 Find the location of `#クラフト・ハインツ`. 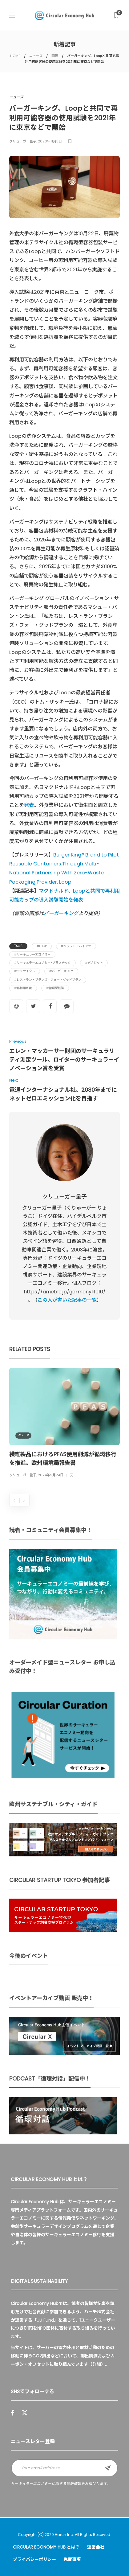

#クラフト・ハインツ is located at coordinates (76, 946).